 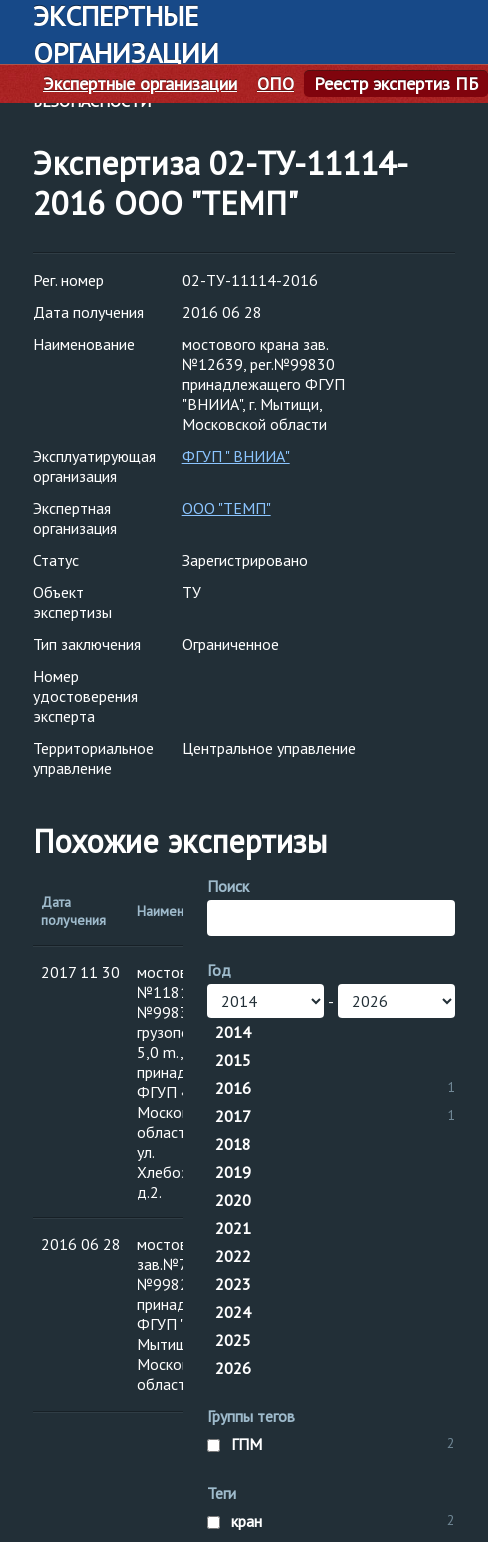 What do you see at coordinates (396, 84) in the screenshot?
I see `Реестр экспертиз ПБ` at bounding box center [396, 84].